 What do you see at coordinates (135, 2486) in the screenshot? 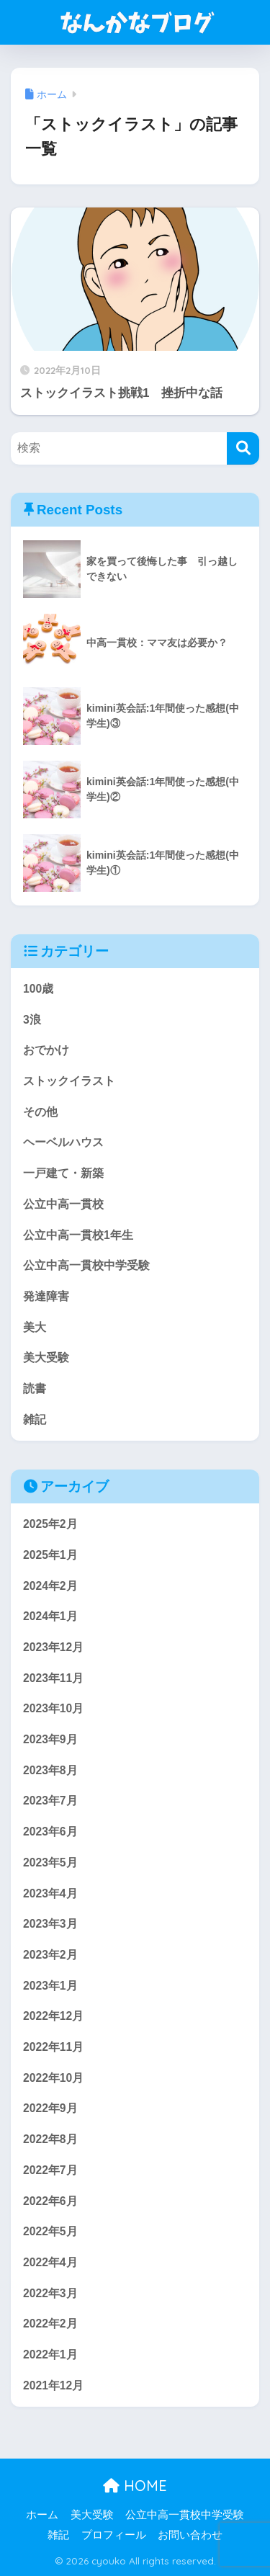
I see `HOME` at bounding box center [135, 2486].